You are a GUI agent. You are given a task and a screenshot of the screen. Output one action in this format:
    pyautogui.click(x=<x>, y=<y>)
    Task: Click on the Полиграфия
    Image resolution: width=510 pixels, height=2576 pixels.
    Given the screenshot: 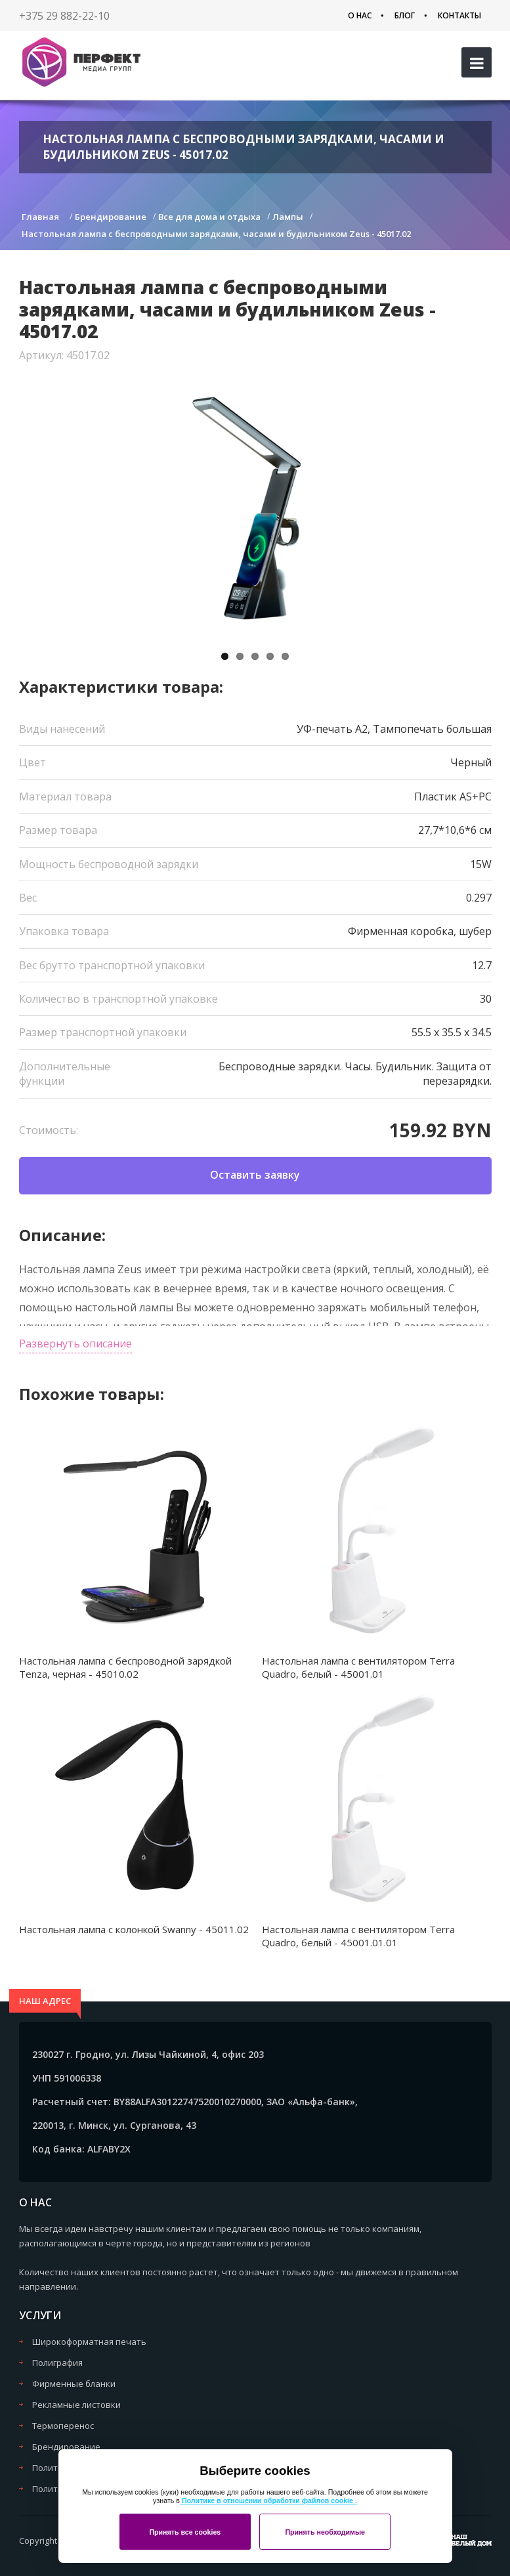 What is the action you would take?
    pyautogui.click(x=57, y=2363)
    